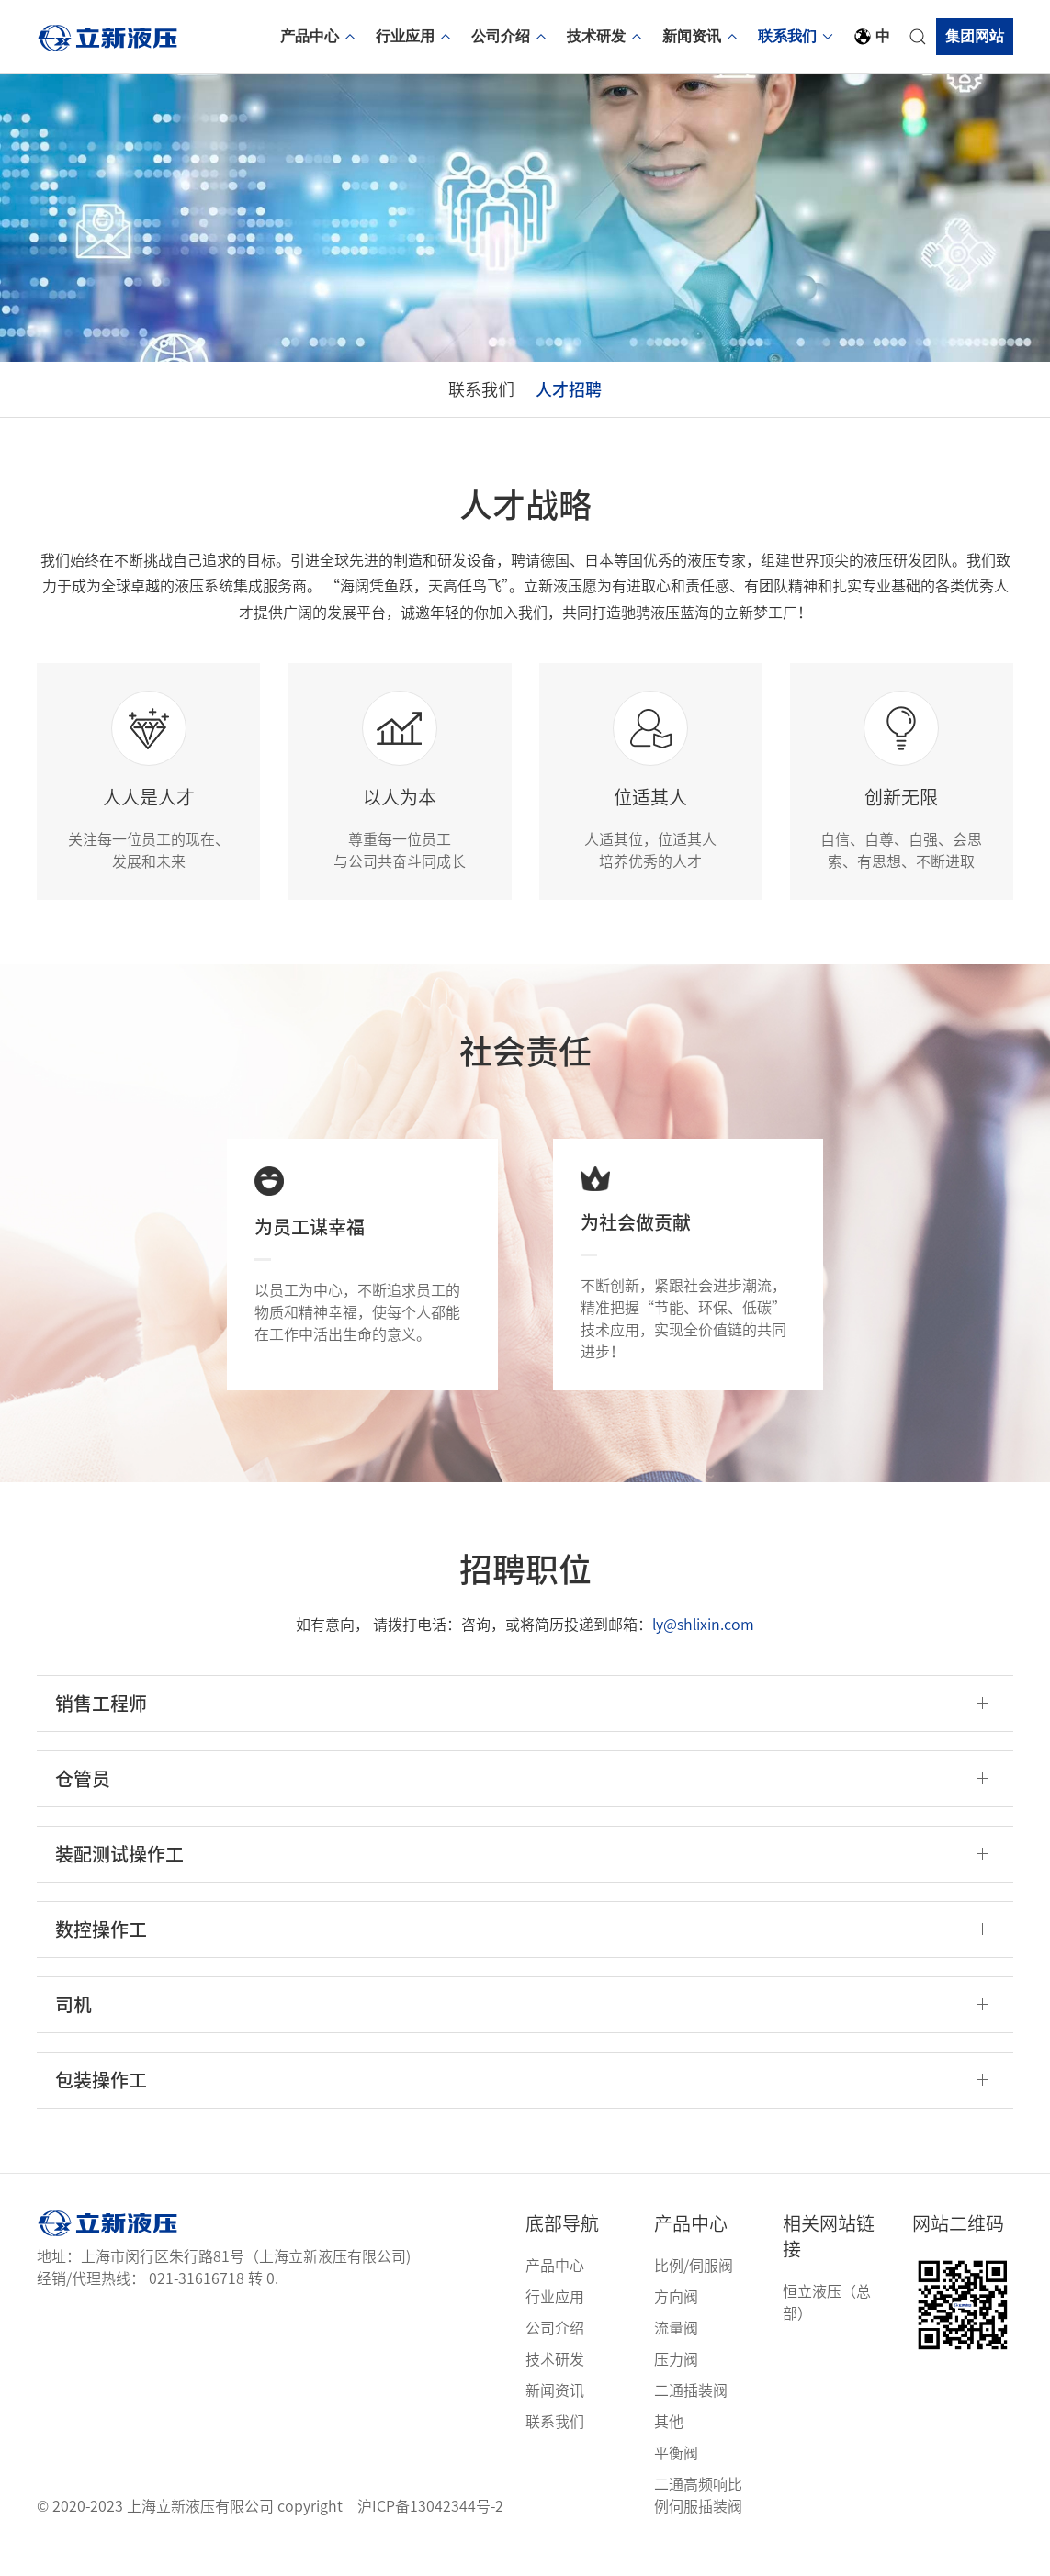 Image resolution: width=1050 pixels, height=2576 pixels. What do you see at coordinates (974, 36) in the screenshot?
I see `集团网站` at bounding box center [974, 36].